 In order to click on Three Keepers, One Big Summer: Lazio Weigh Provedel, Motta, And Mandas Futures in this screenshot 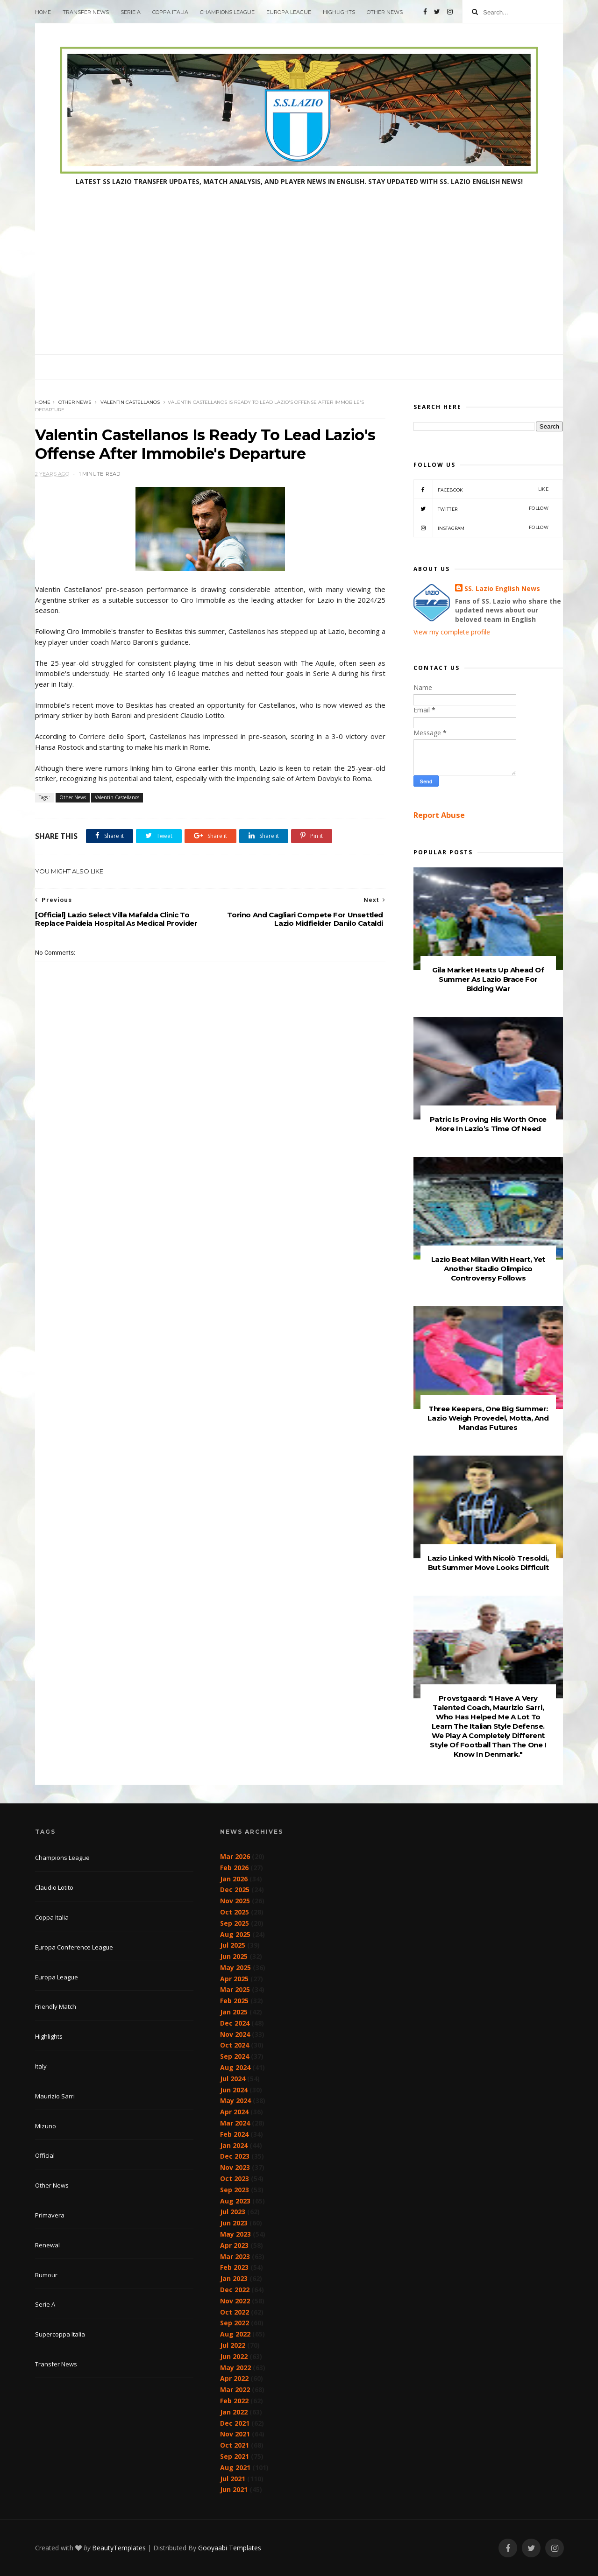, I will do `click(487, 1418)`.